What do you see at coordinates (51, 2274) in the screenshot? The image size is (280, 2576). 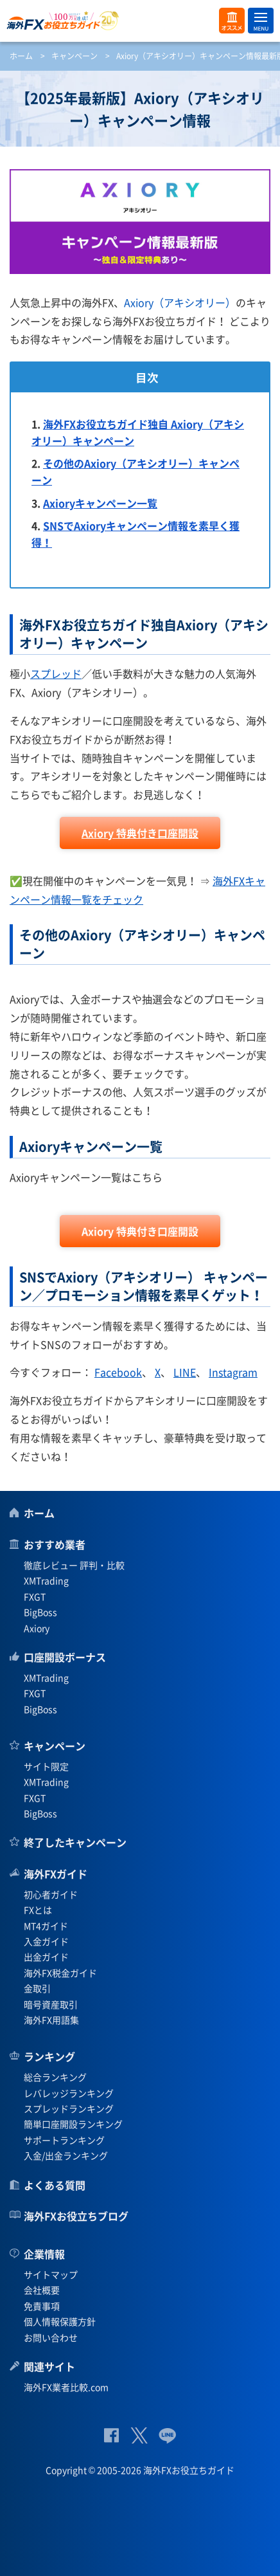 I see `サイトマップ` at bounding box center [51, 2274].